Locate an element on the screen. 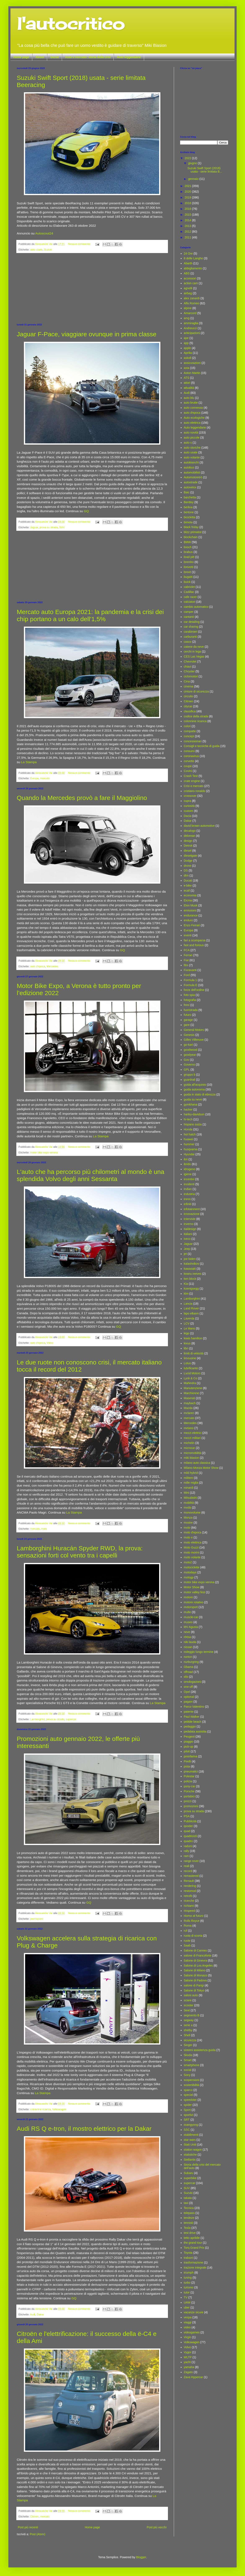 The height and width of the screenshot is (2576, 245). trabant is located at coordinates (188, 2257).